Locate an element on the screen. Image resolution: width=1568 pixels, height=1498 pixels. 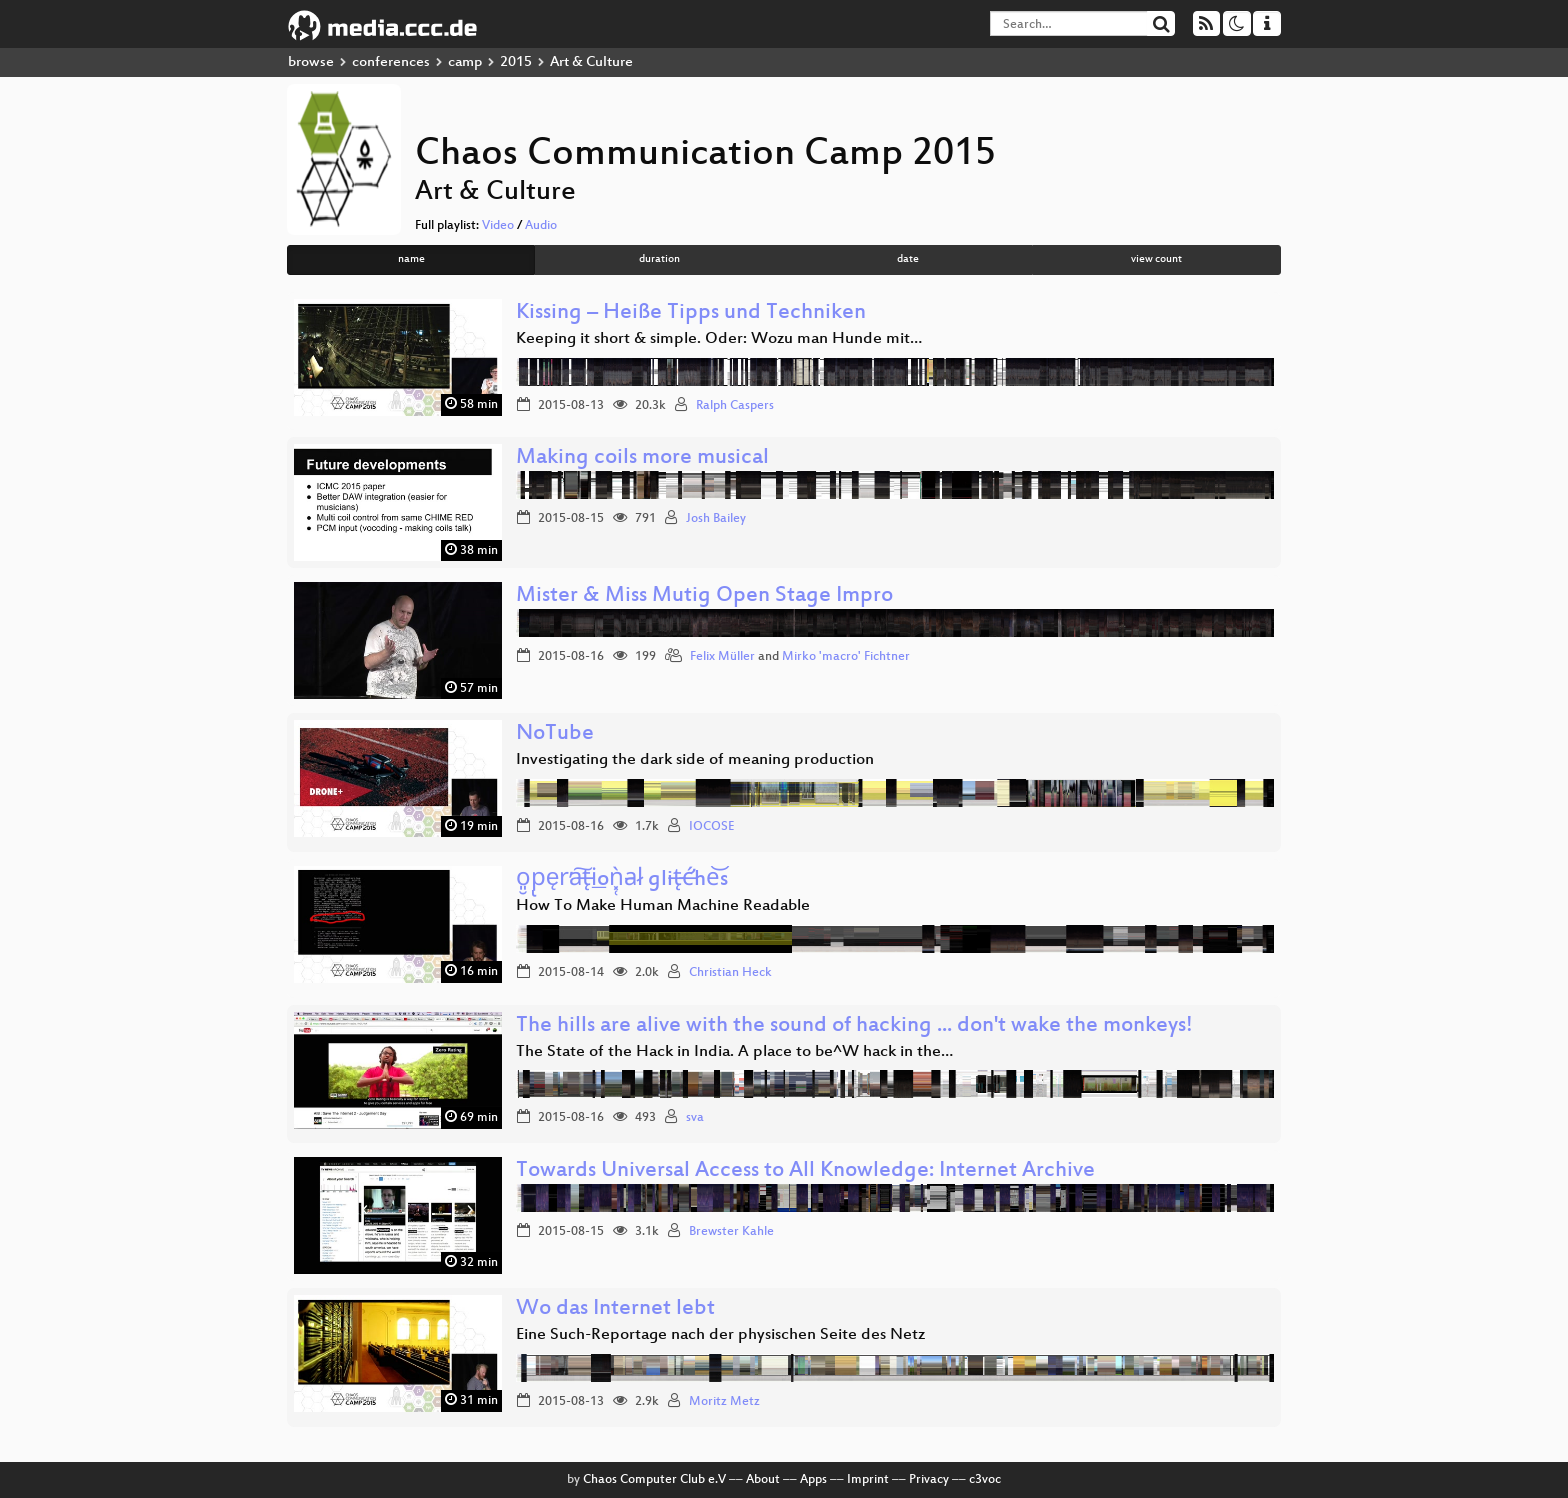
browse is located at coordinates (311, 62).